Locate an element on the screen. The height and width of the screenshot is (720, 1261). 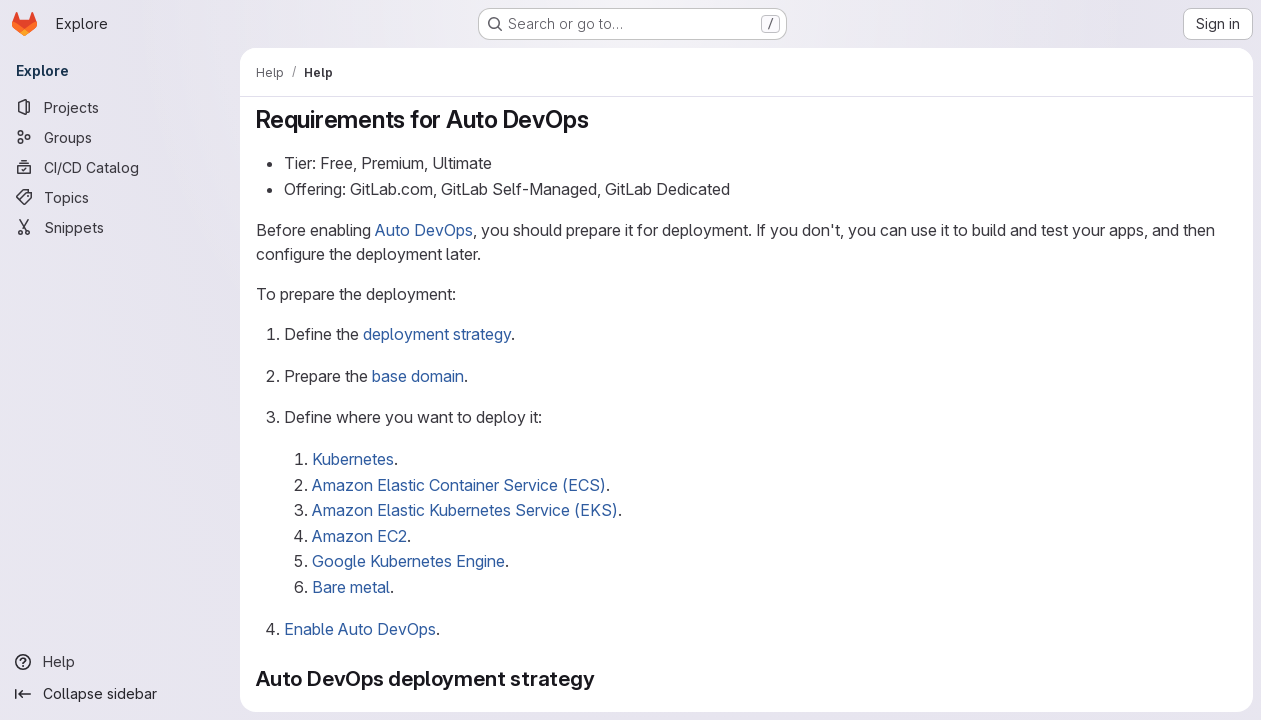
Bare metal is located at coordinates (351, 587).